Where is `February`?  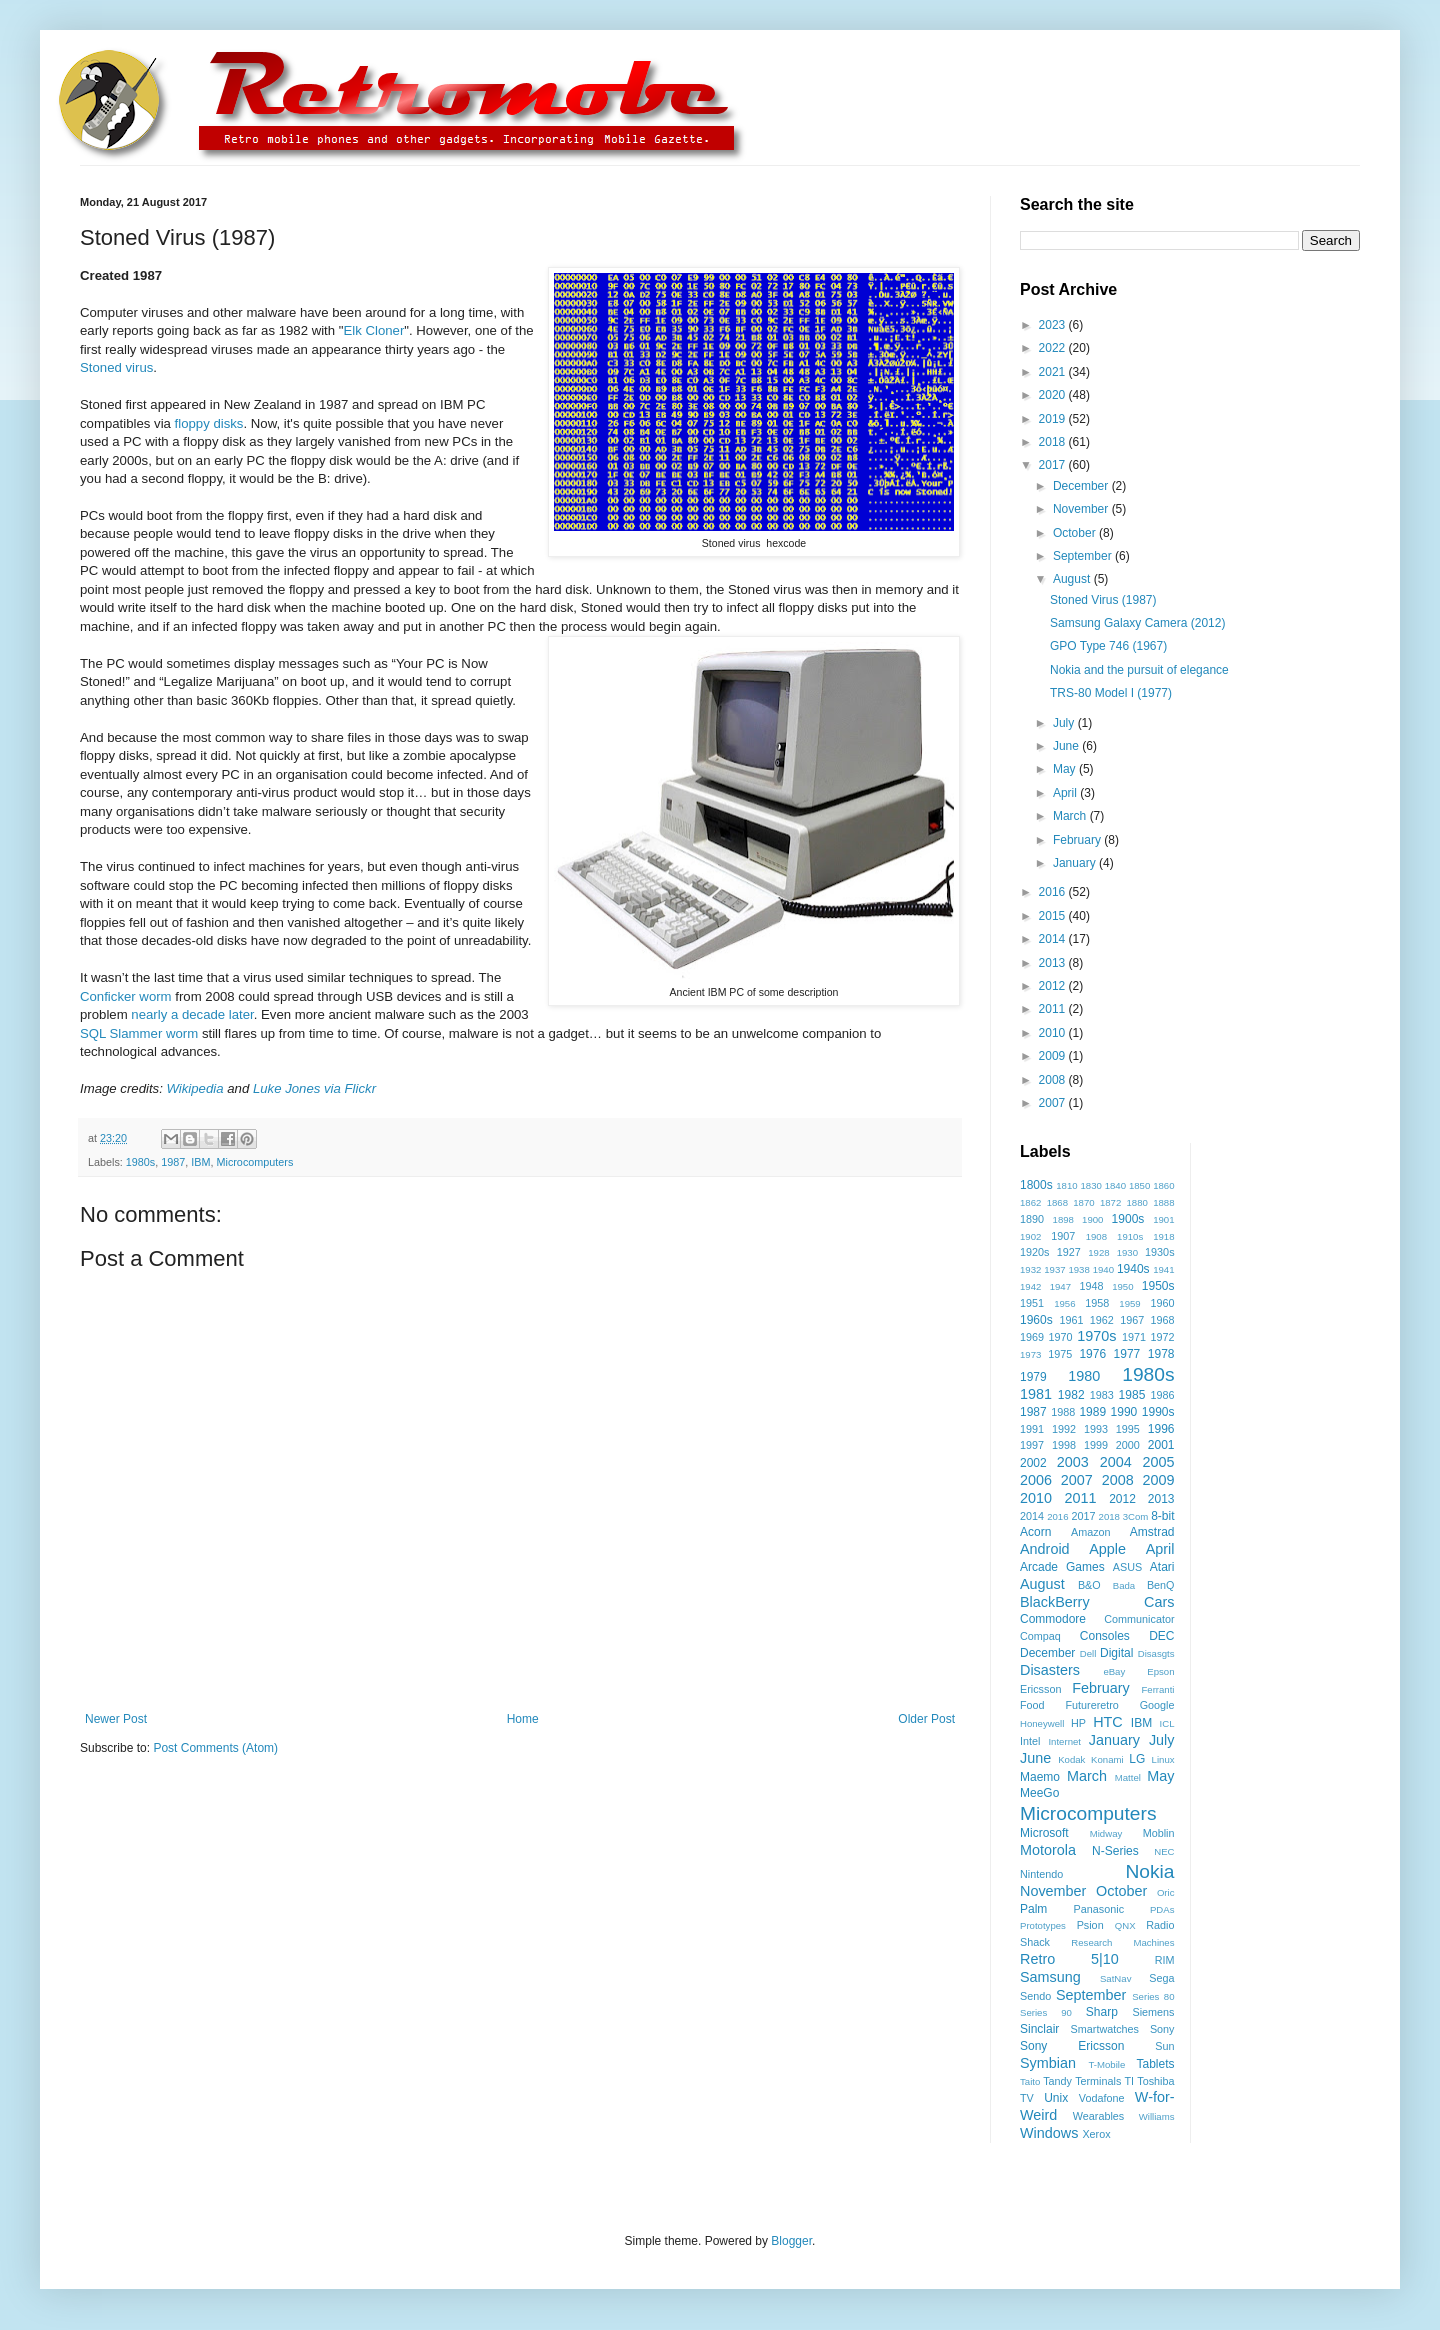 February is located at coordinates (1078, 840).